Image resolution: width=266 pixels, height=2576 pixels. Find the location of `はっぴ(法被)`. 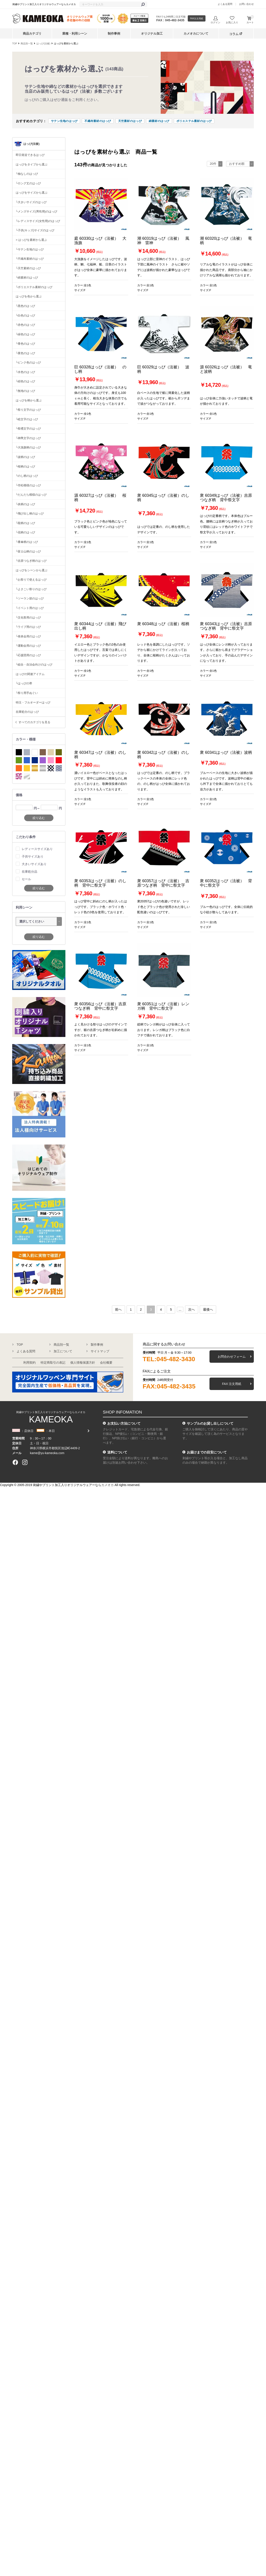

はっぴ(法被) is located at coordinates (43, 43).